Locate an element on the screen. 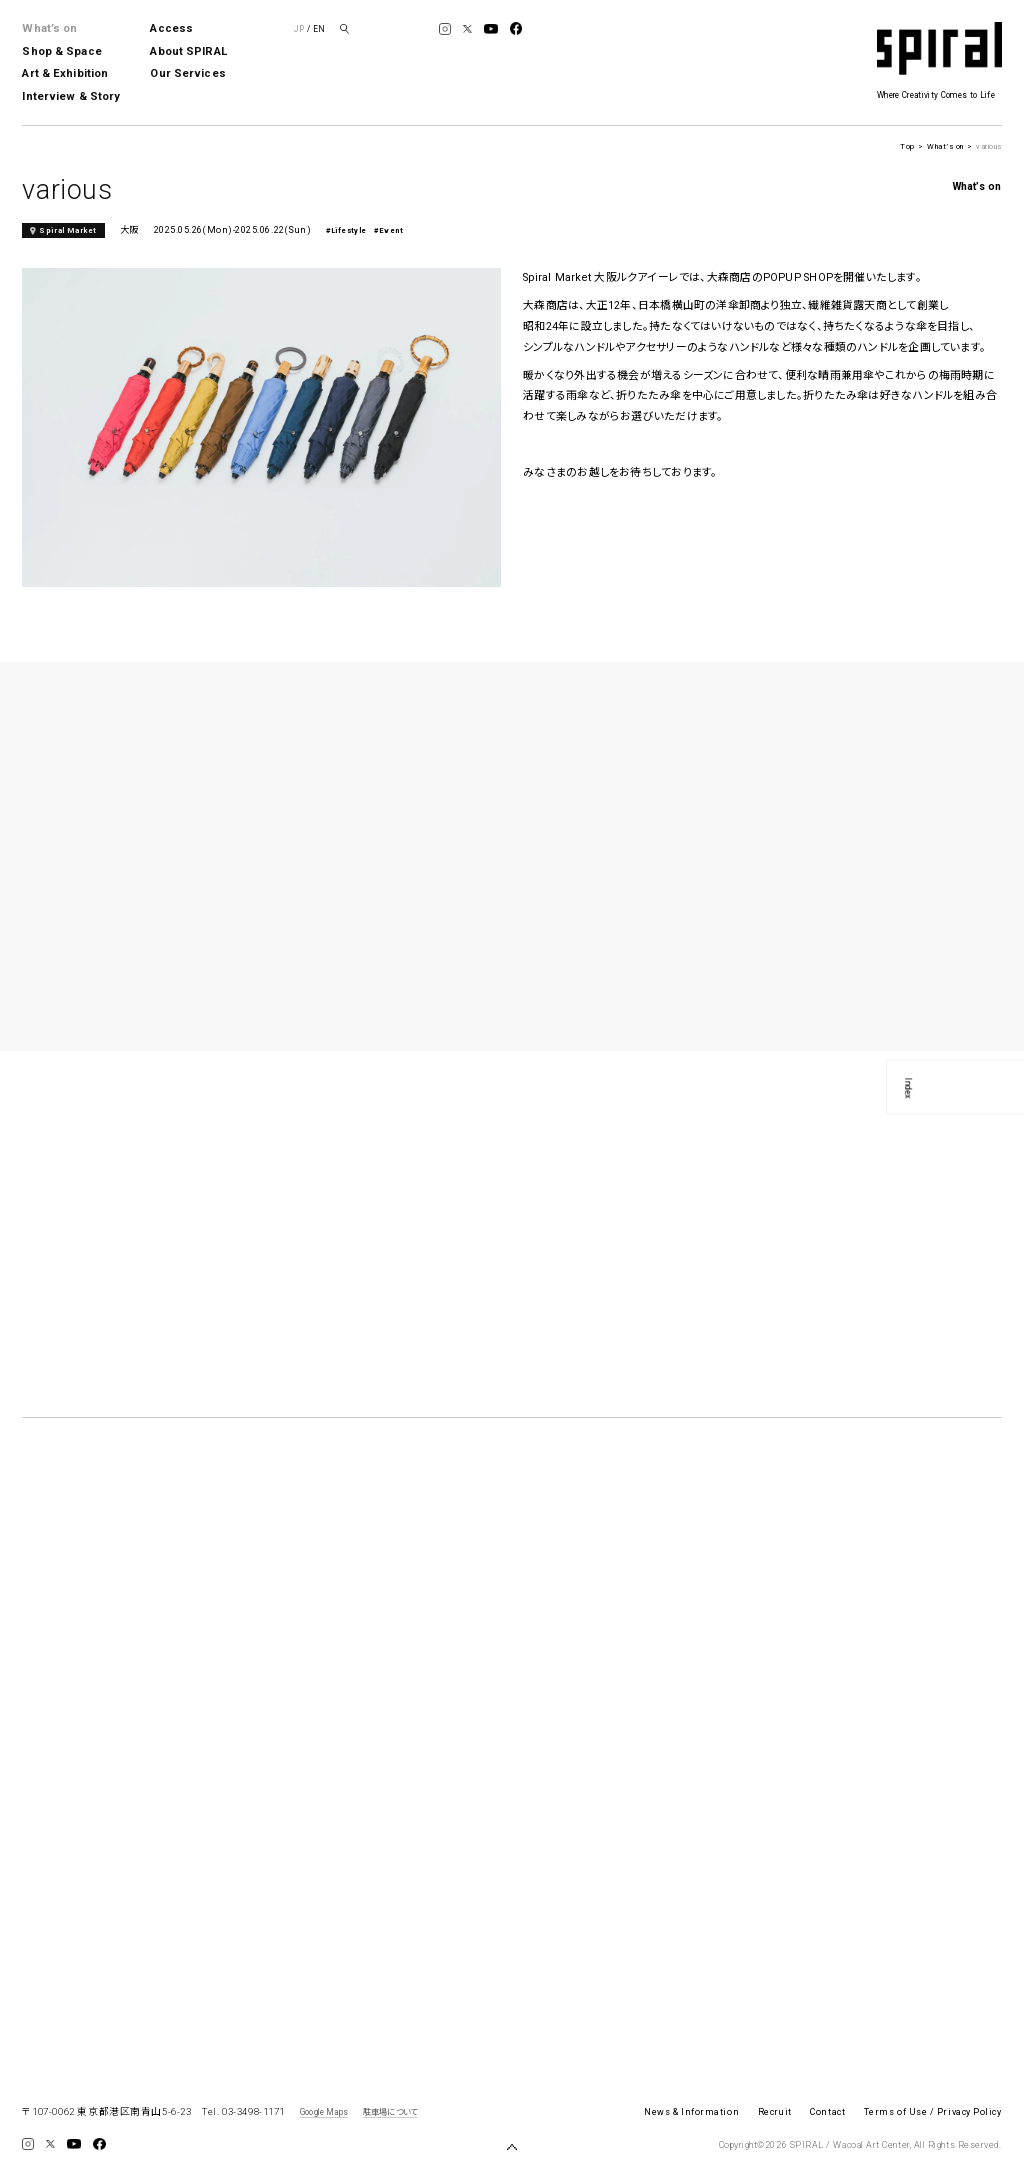  EN is located at coordinates (319, 29).